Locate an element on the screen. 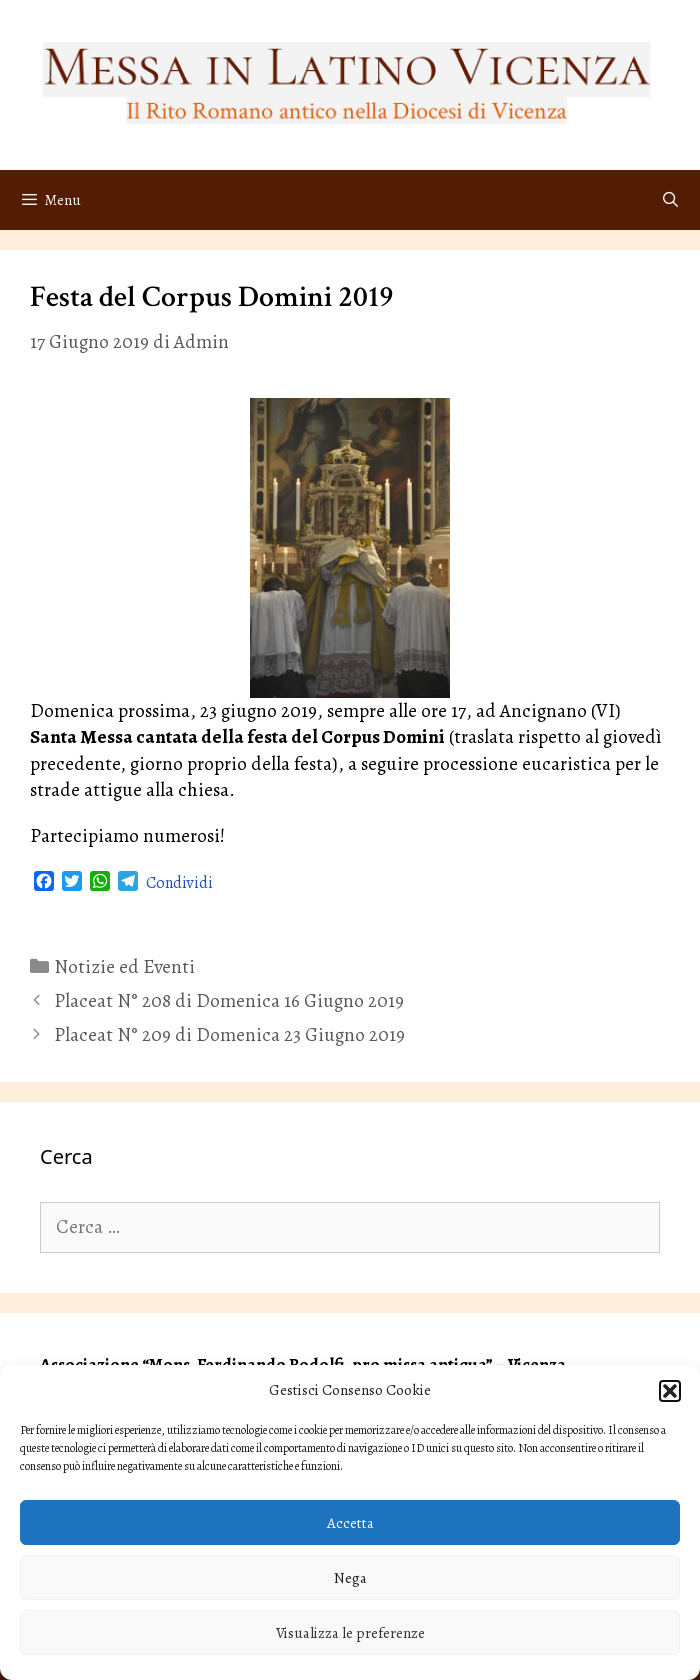 Image resolution: width=700 pixels, height=1680 pixels. Visualizza le preferenze is located at coordinates (350, 1633).